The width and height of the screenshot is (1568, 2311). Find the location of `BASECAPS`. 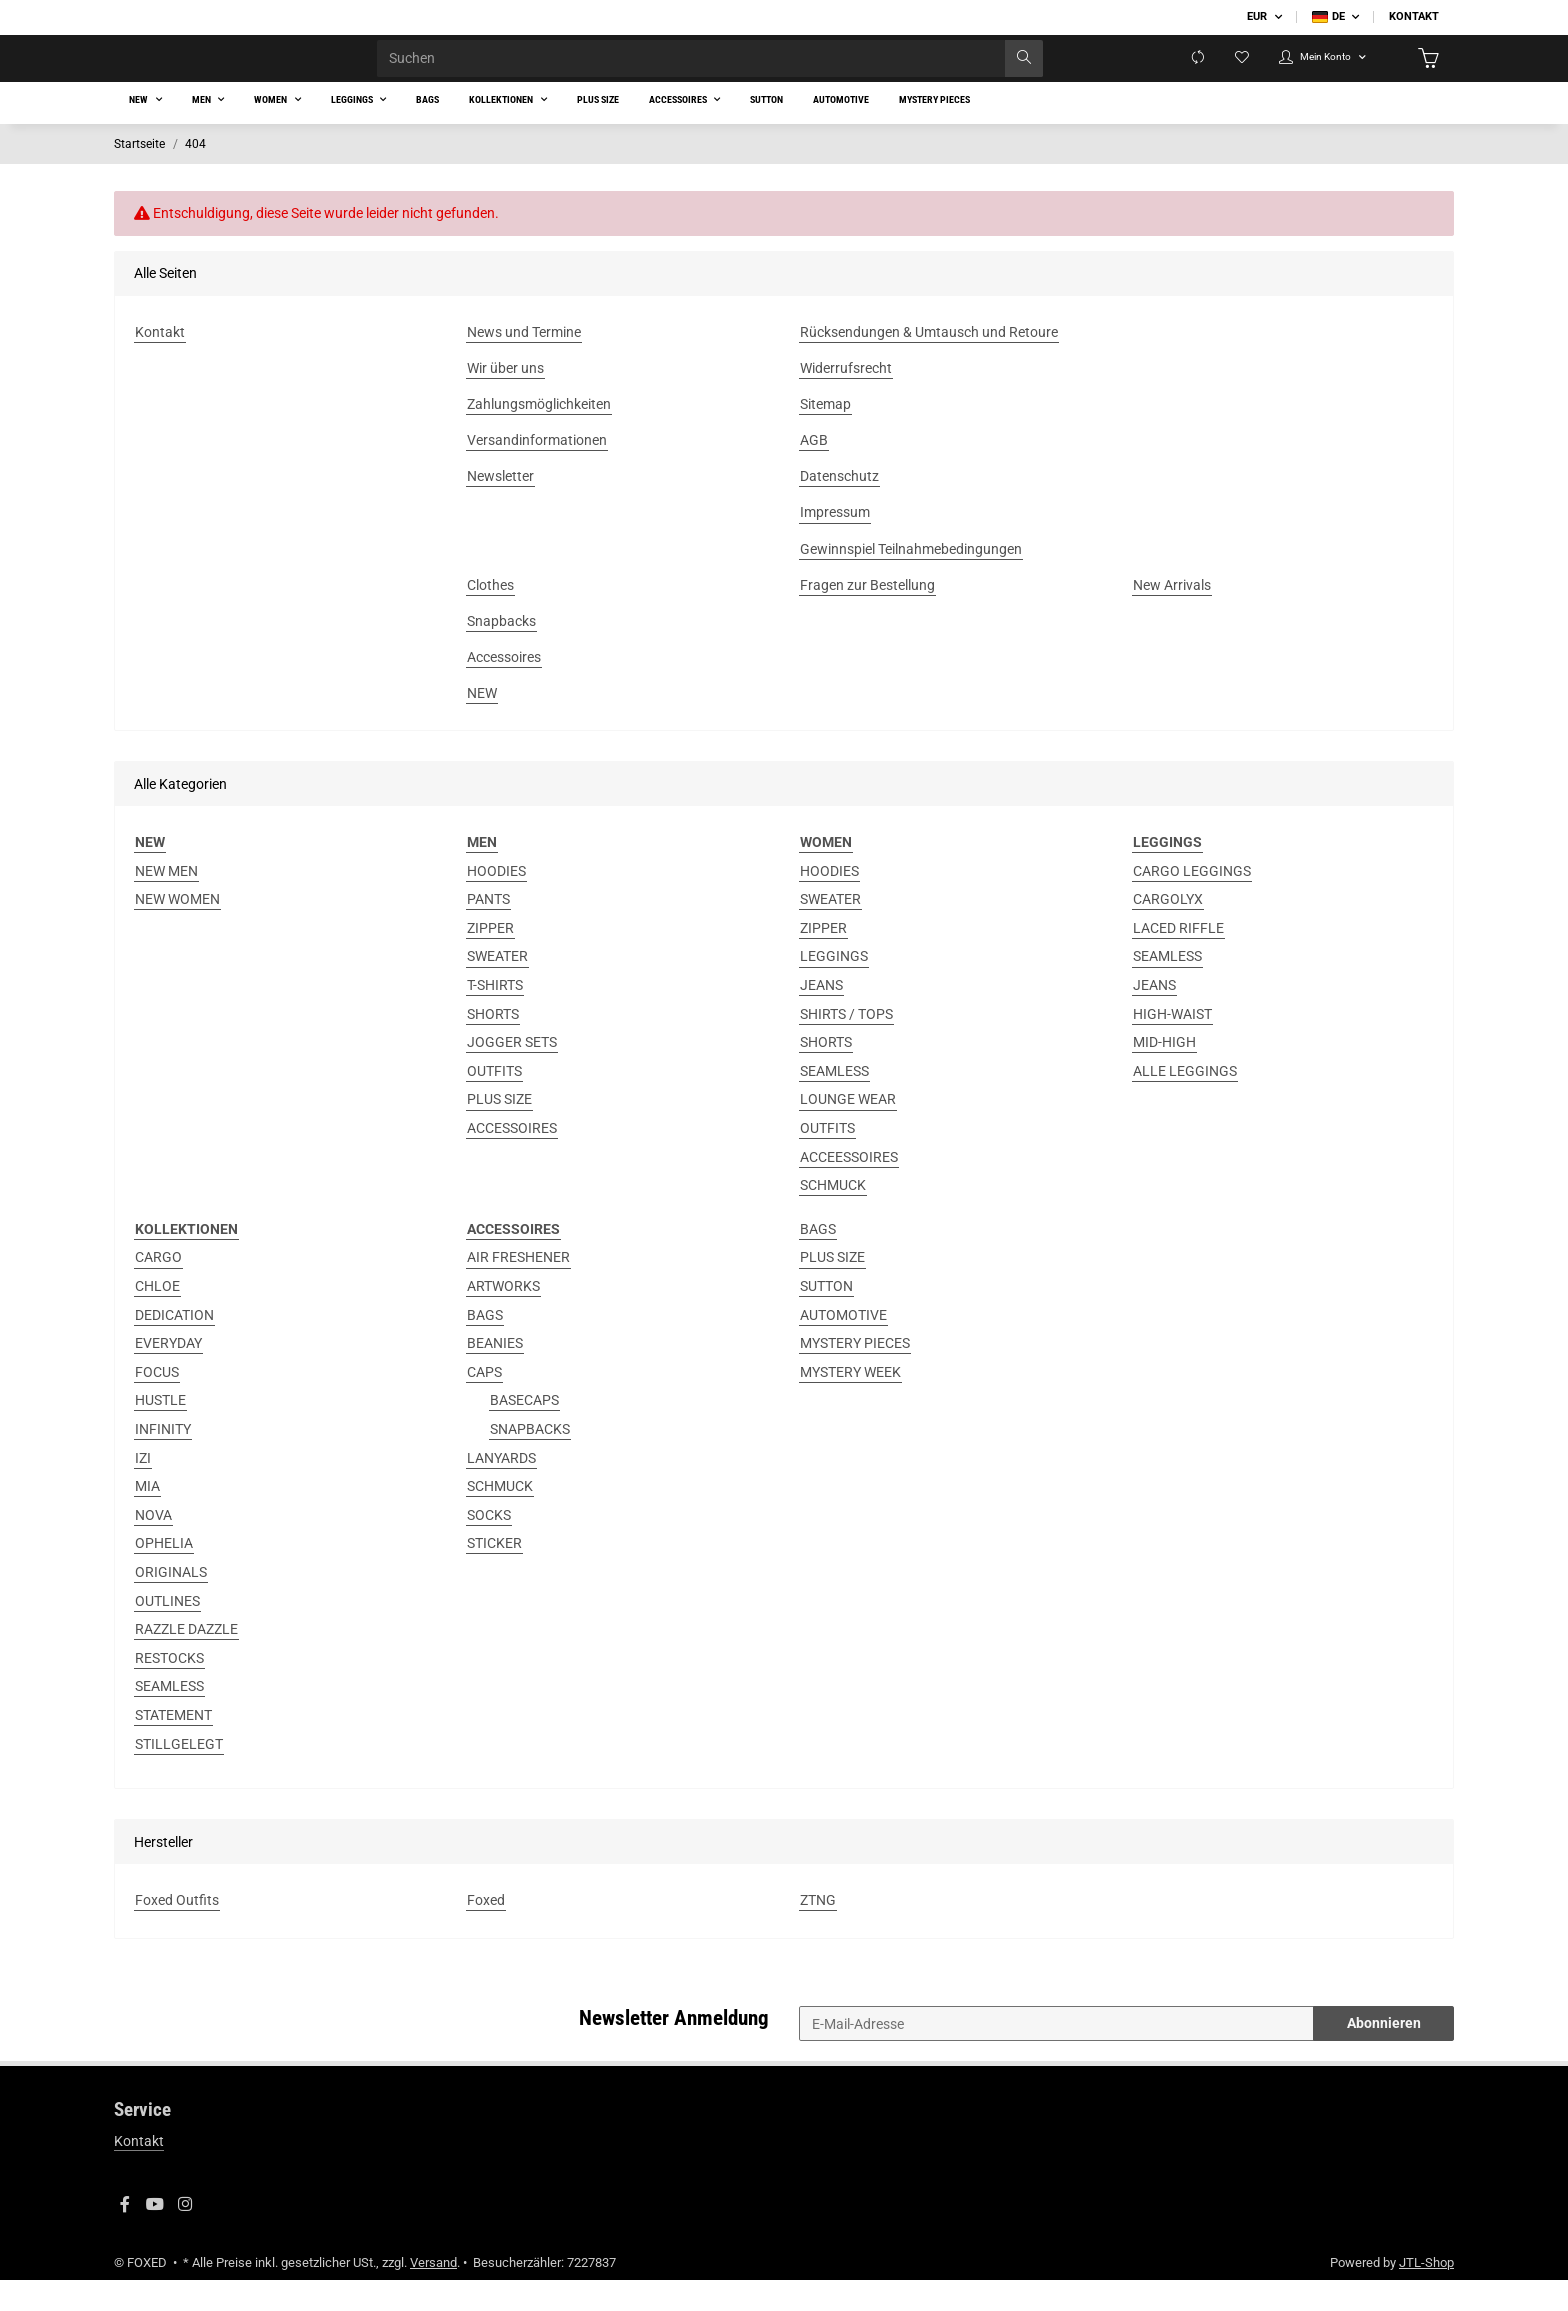

BASECAPS is located at coordinates (524, 1432).